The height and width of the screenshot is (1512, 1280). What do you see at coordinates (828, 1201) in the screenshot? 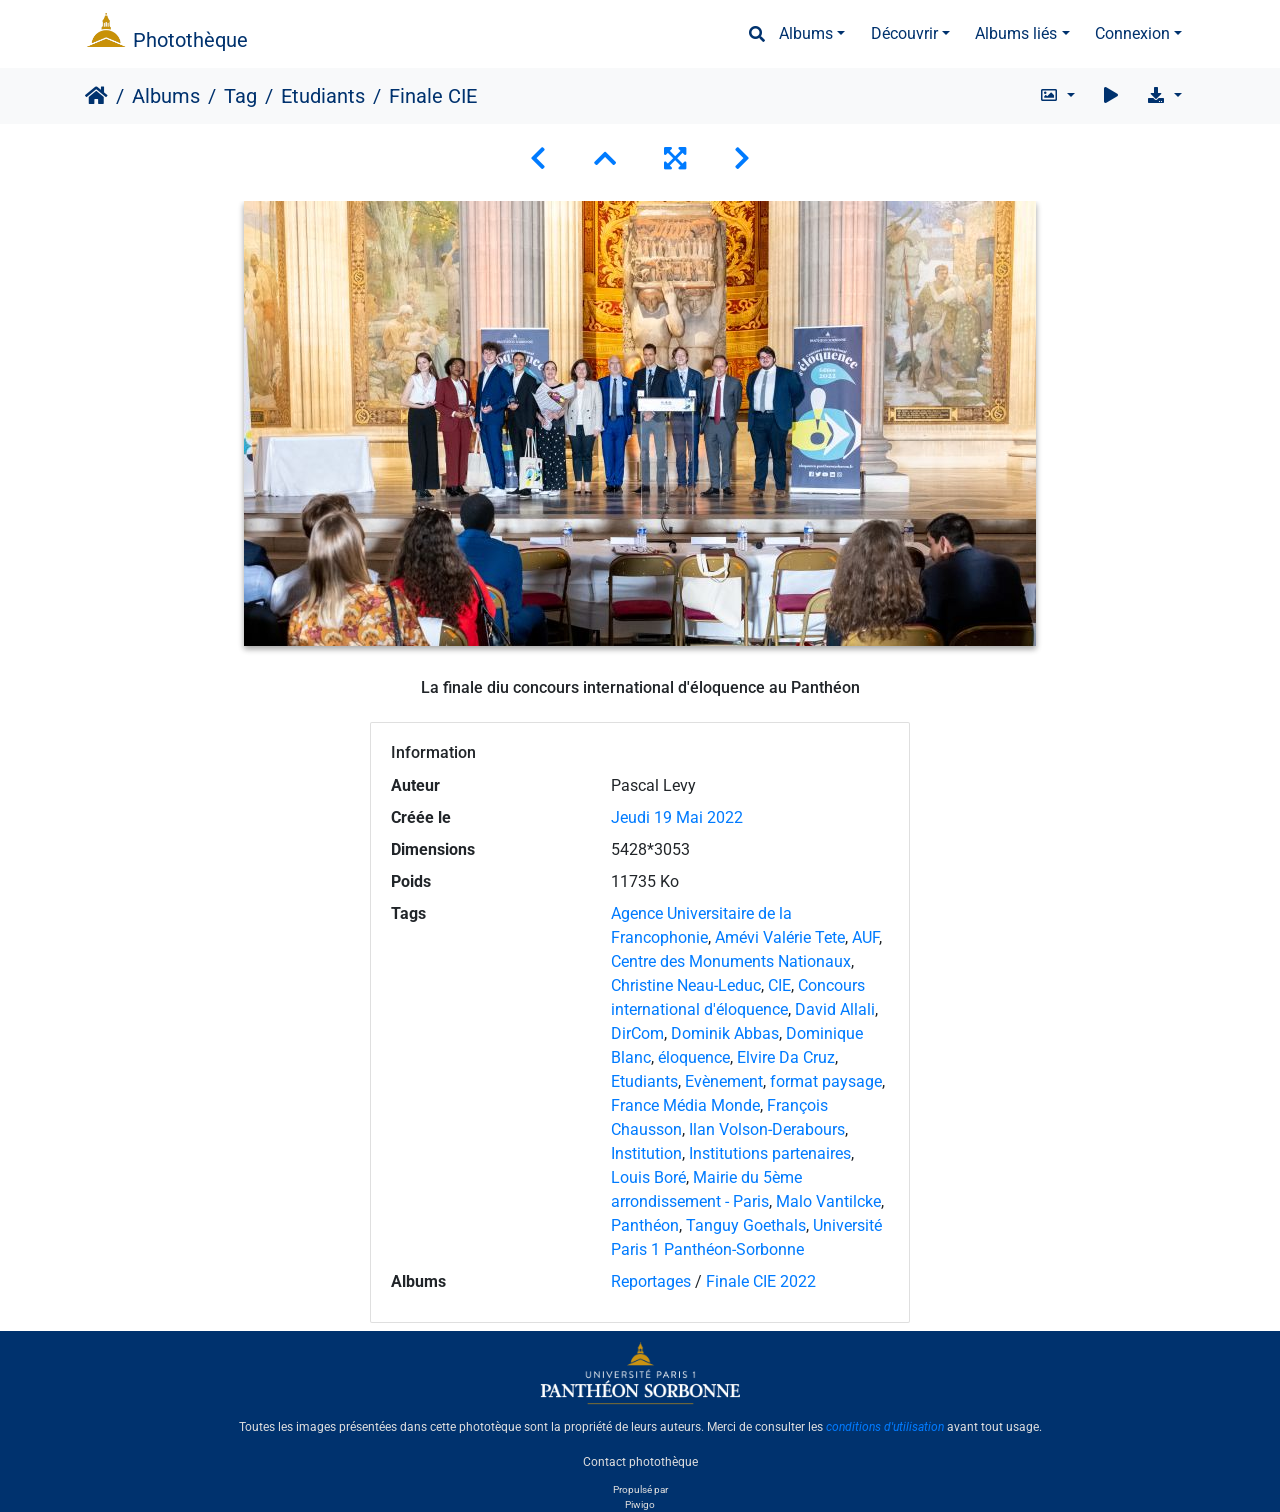
I see `Malo Vantilcke` at bounding box center [828, 1201].